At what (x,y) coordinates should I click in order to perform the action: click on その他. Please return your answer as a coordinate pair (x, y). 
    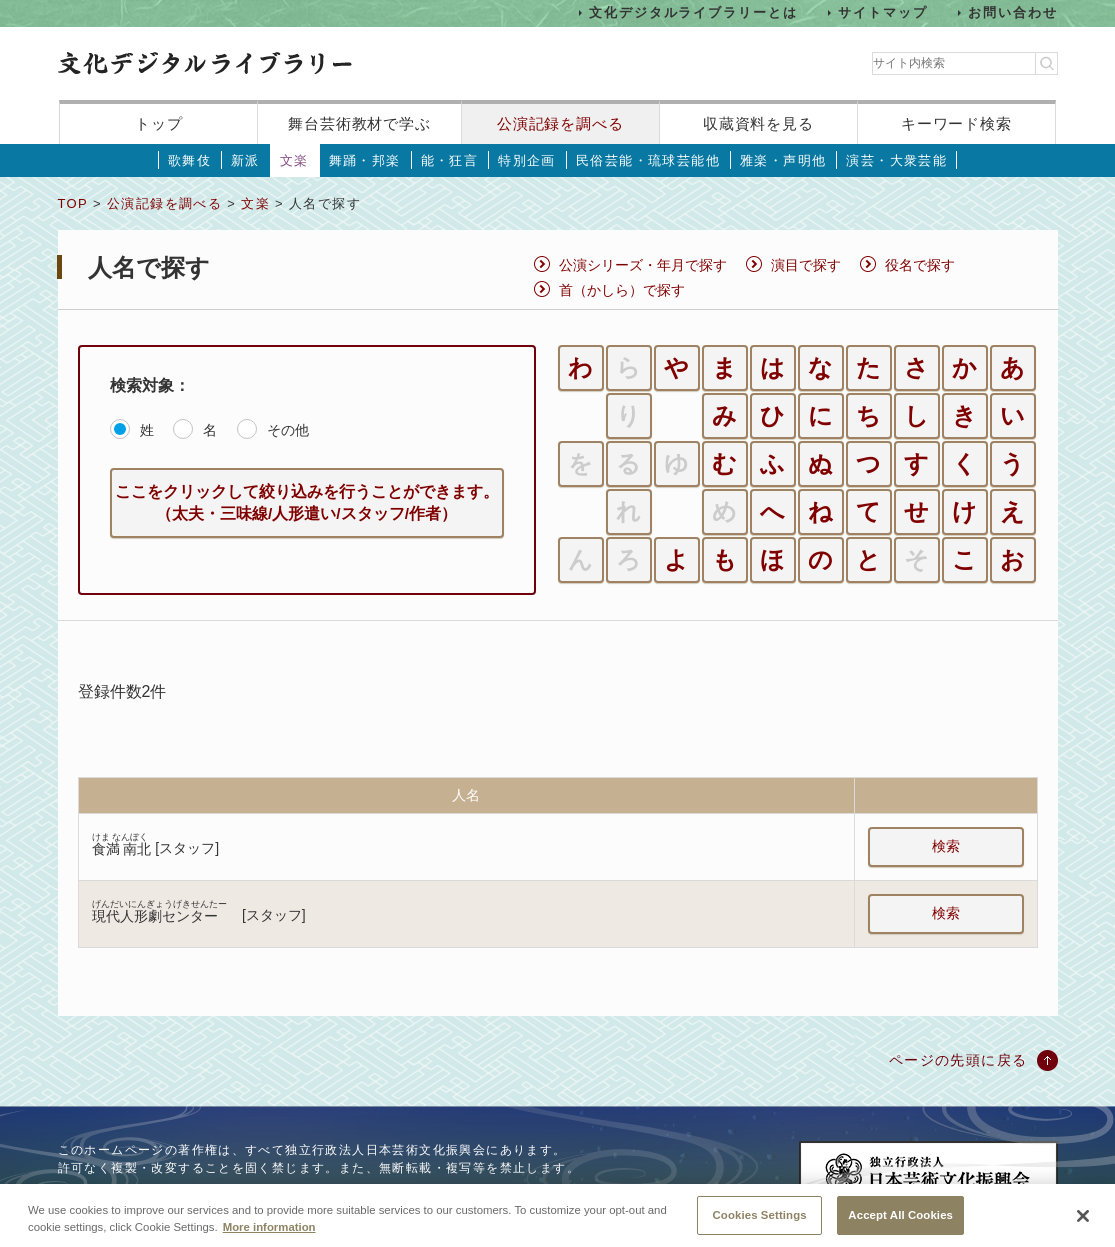
    Looking at the image, I should click on (288, 430).